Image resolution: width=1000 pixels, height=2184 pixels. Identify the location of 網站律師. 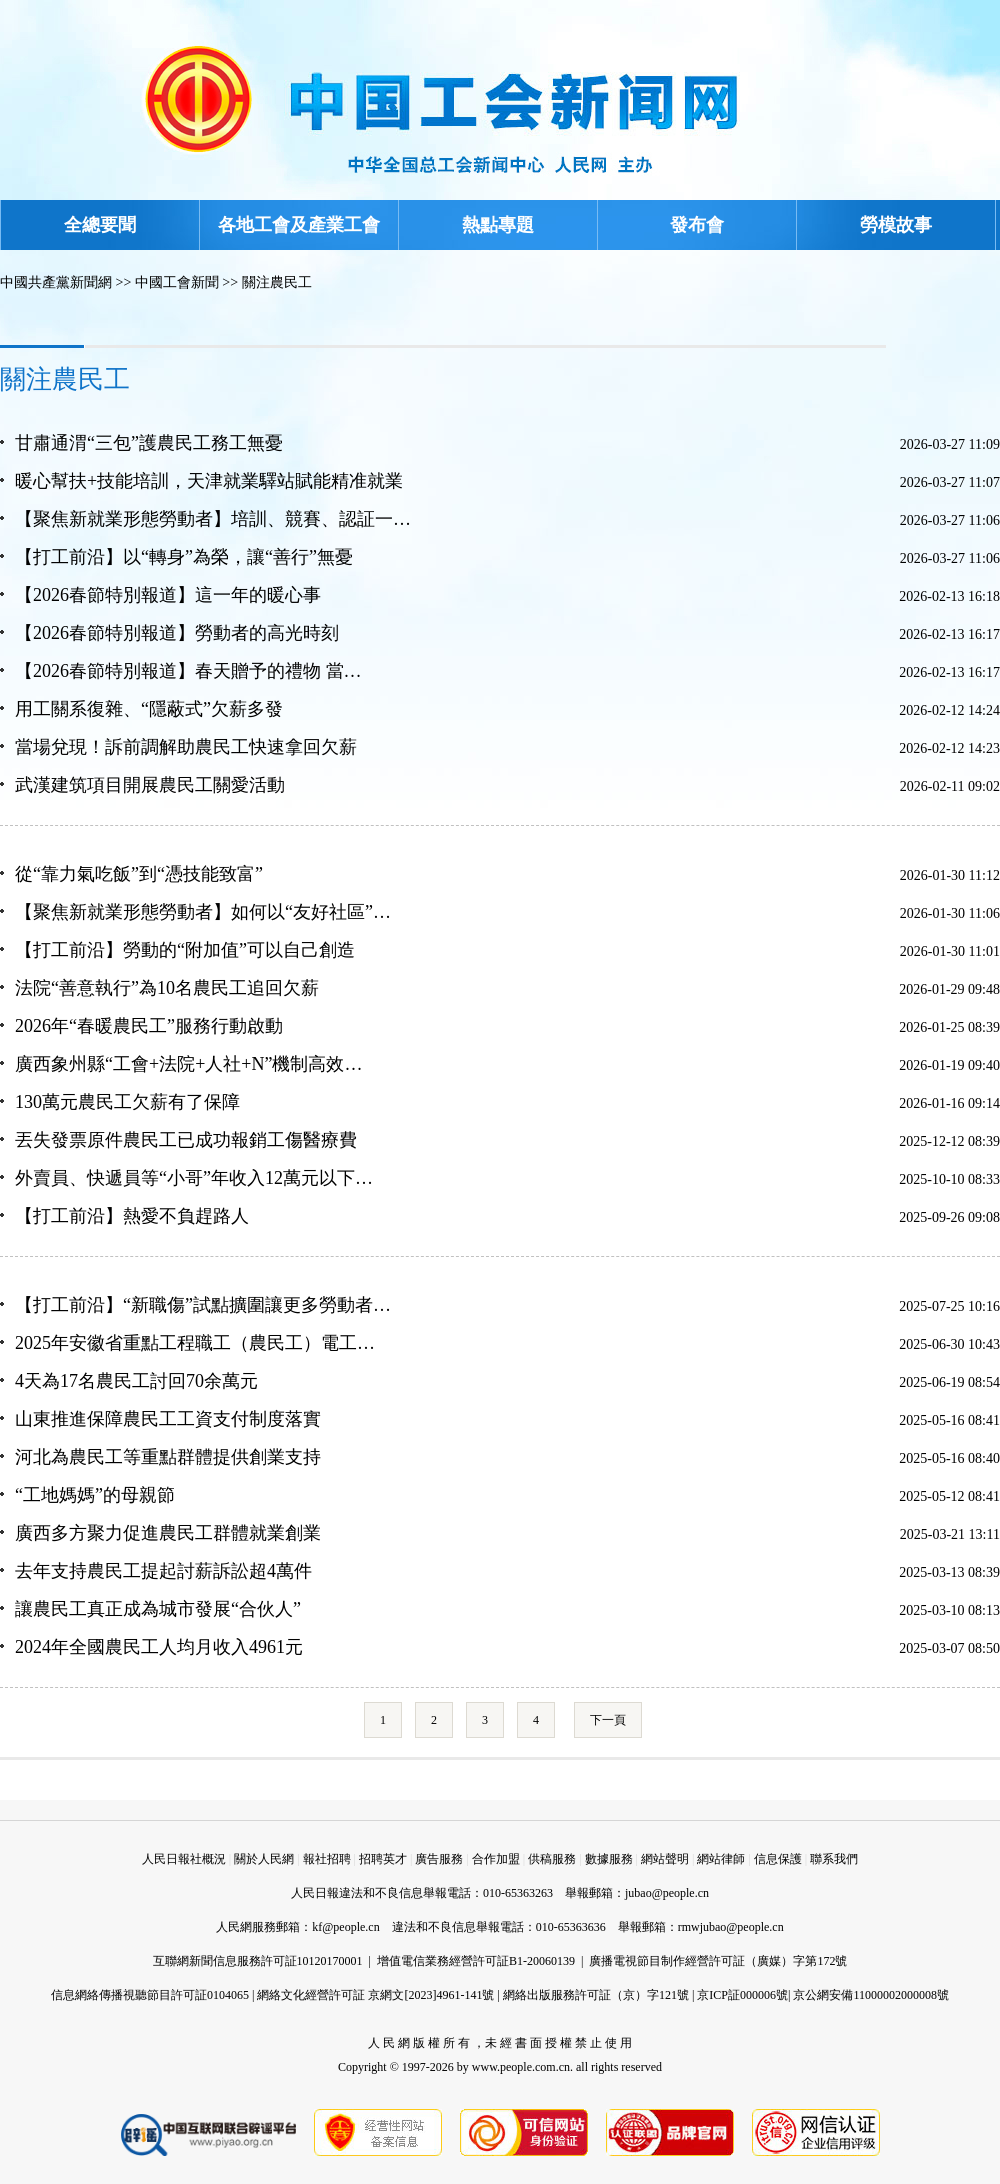
(721, 1859).